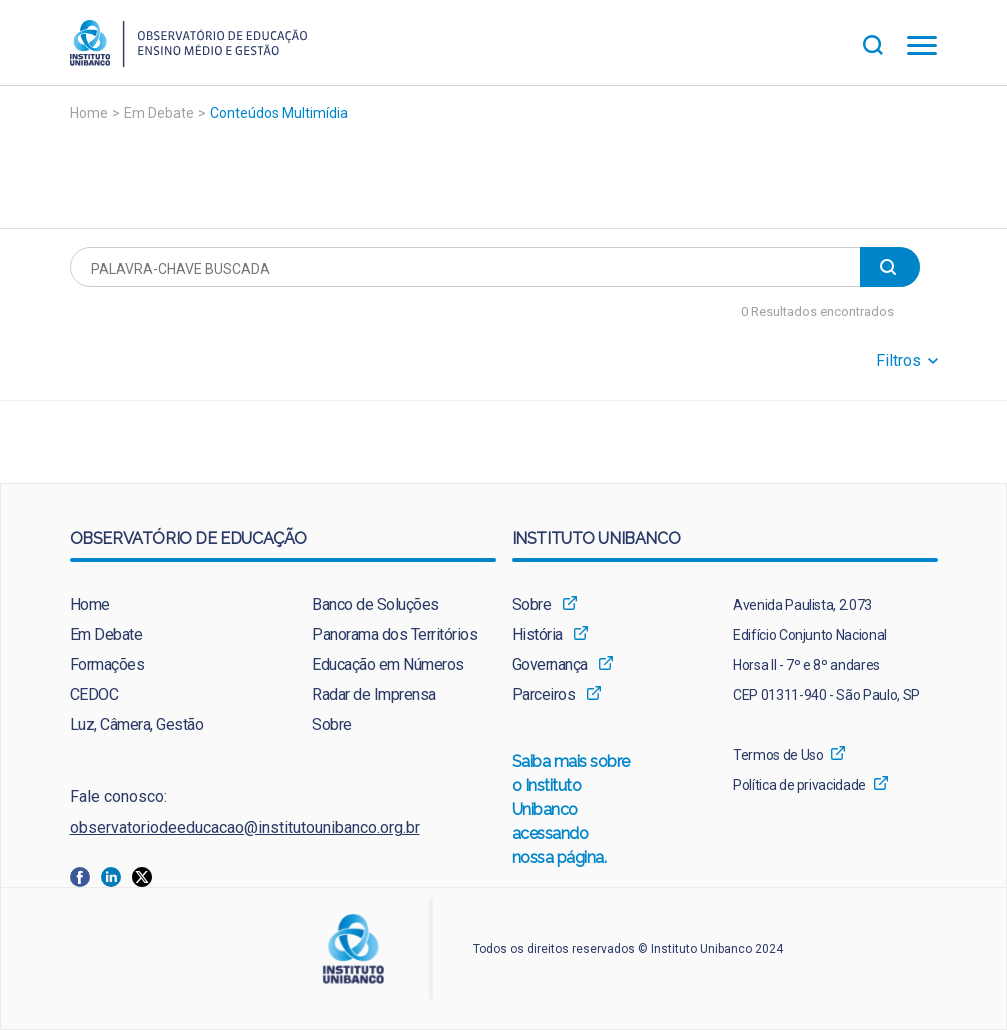  Describe the element at coordinates (374, 694) in the screenshot. I see `Radar de Imprensa` at that location.